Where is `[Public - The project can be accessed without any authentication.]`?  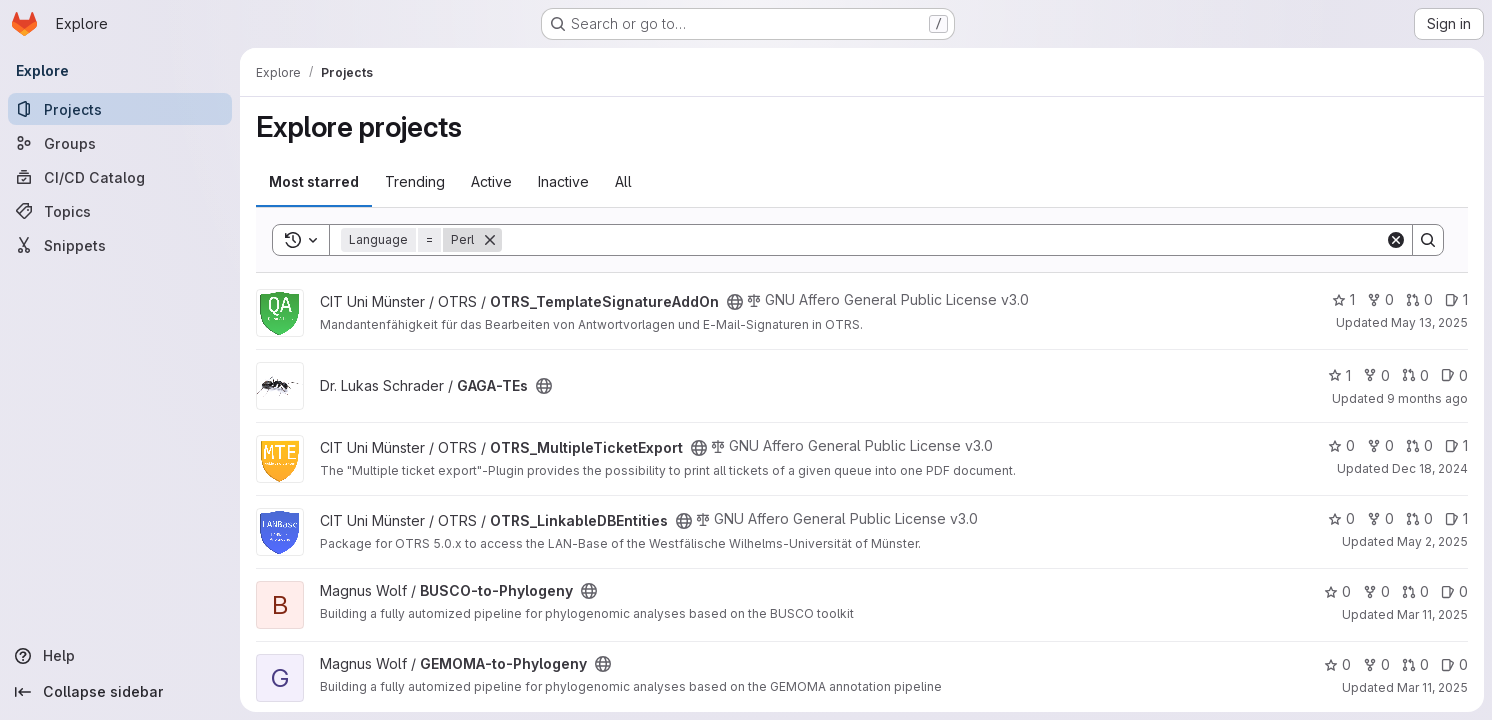 [Public - The project can be accessed without any authentication.] is located at coordinates (735, 302).